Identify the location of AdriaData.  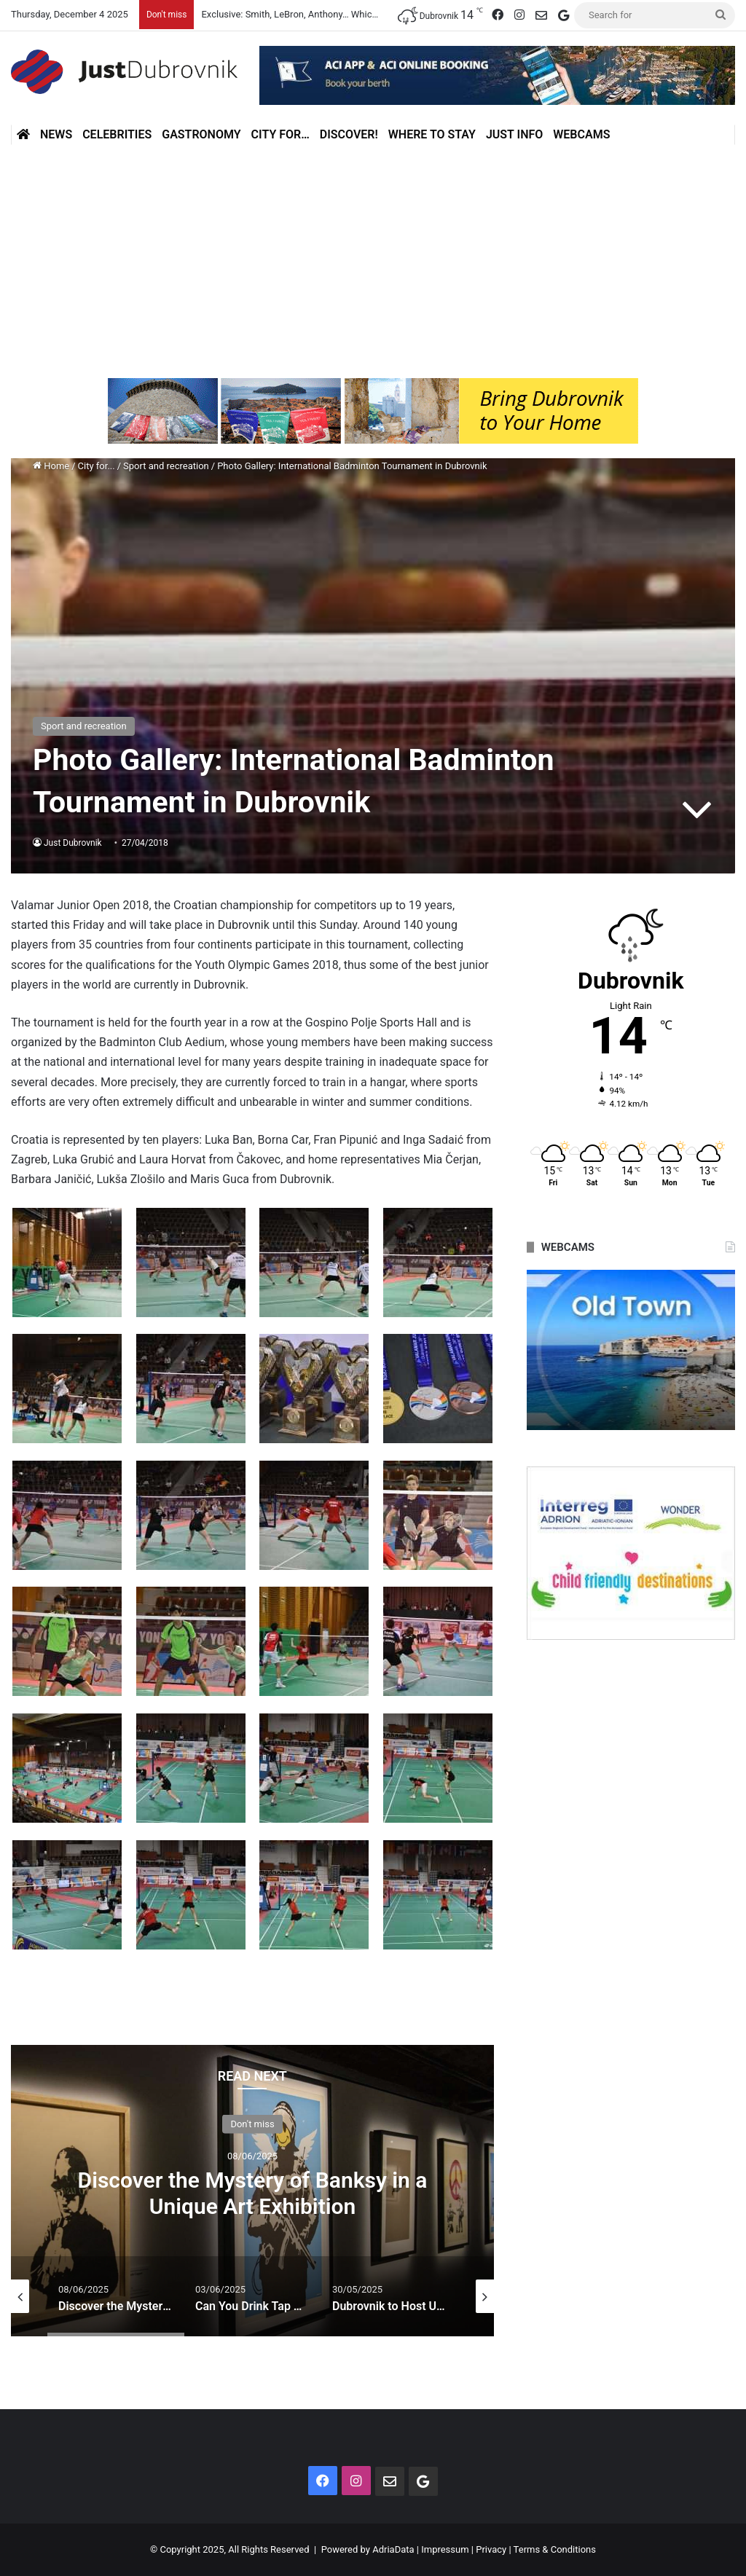
(393, 2549).